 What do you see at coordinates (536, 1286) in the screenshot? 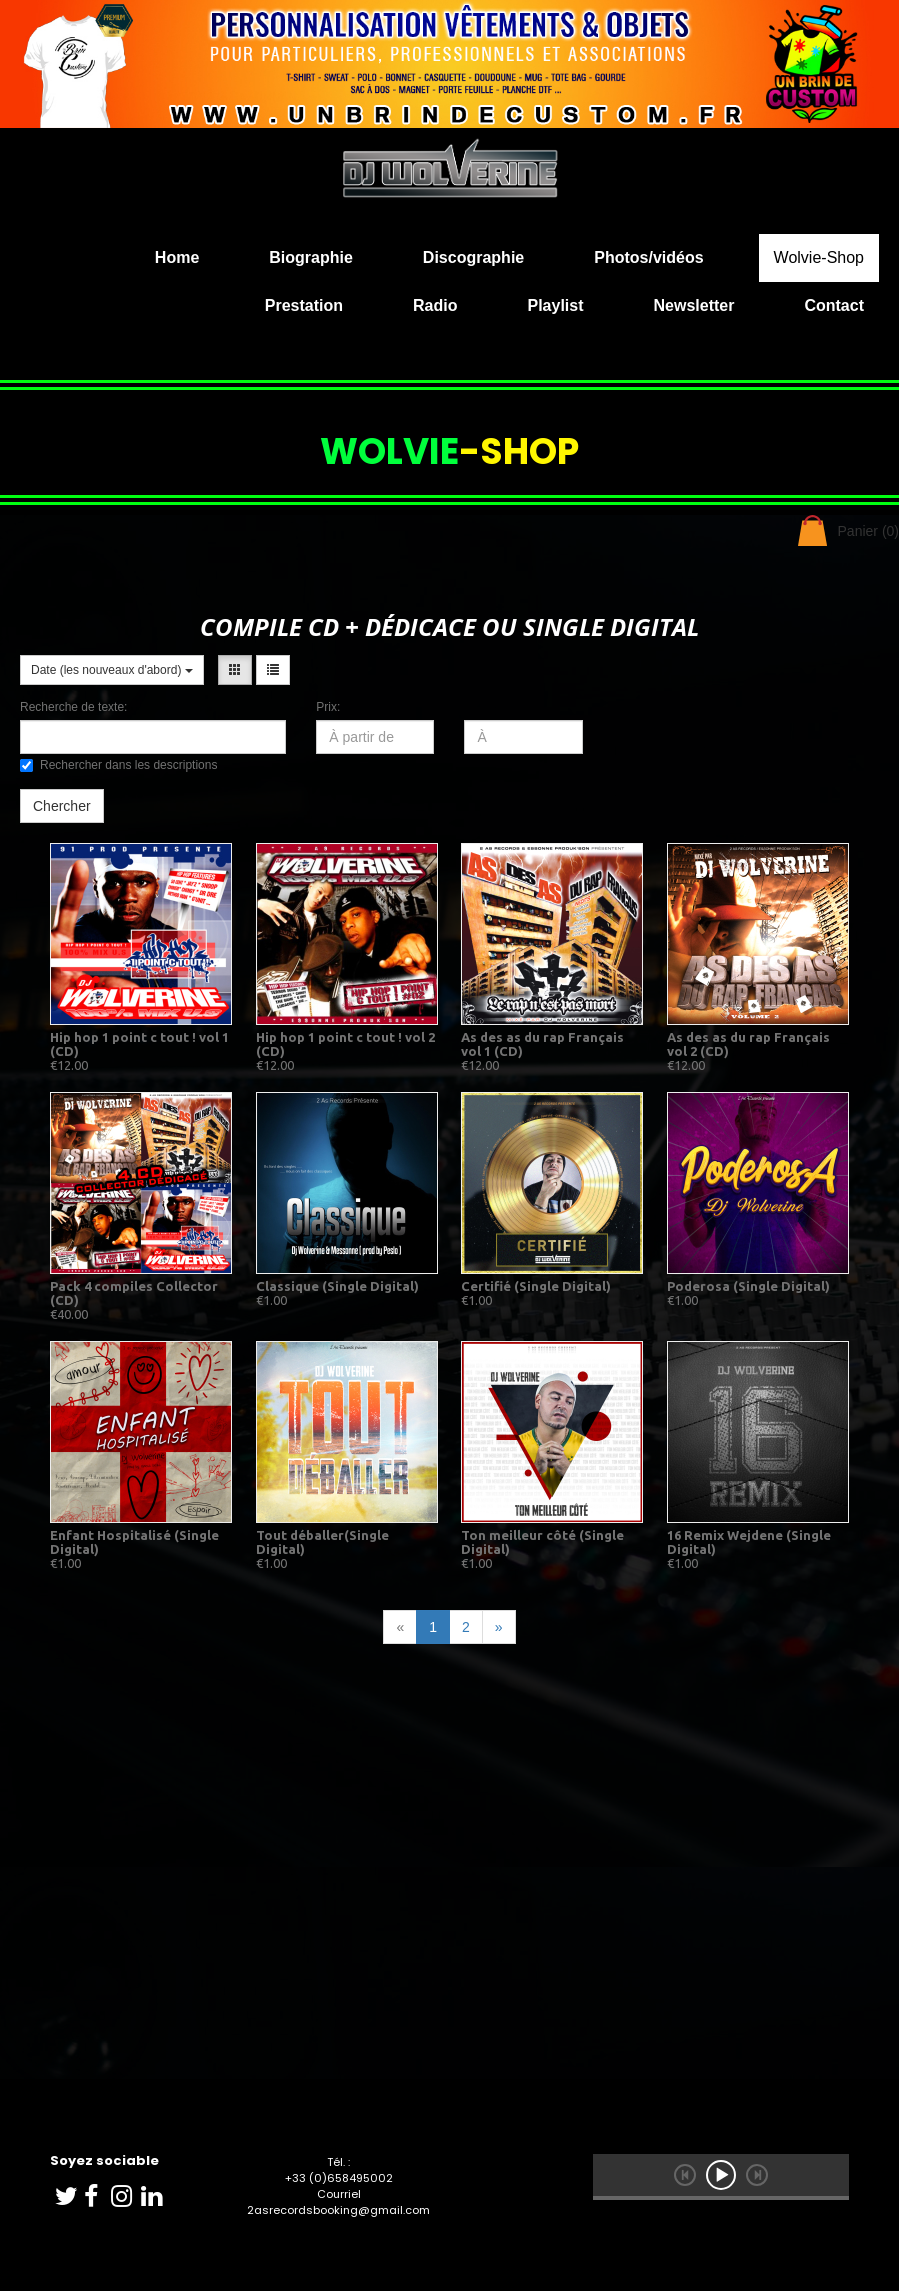
I see `Certifié (Single Digital)` at bounding box center [536, 1286].